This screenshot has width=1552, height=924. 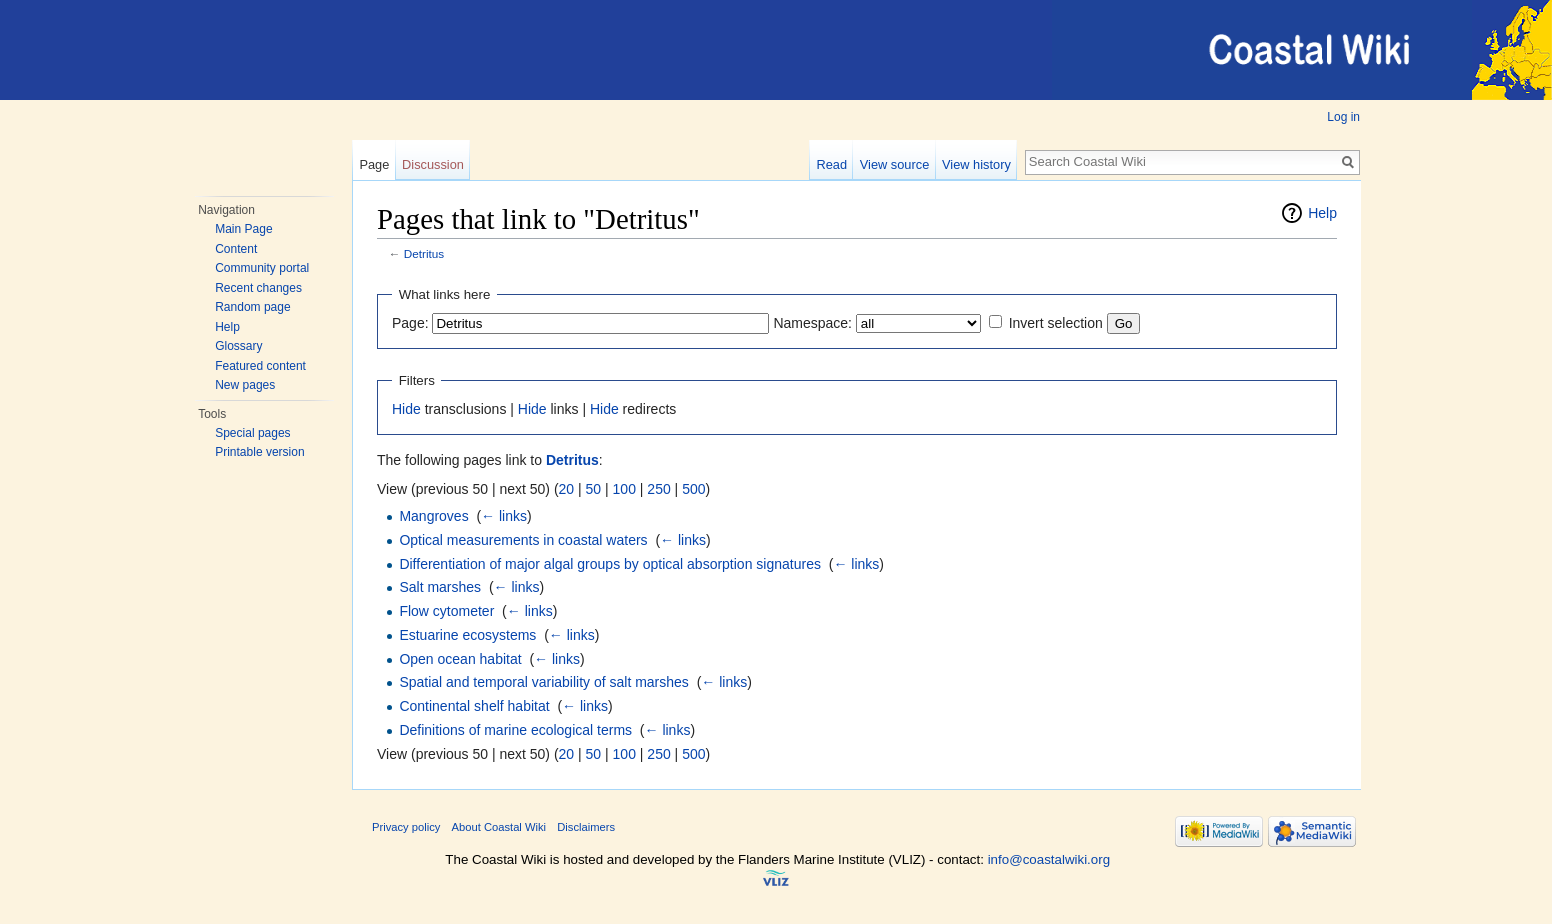 What do you see at coordinates (693, 489) in the screenshot?
I see `500` at bounding box center [693, 489].